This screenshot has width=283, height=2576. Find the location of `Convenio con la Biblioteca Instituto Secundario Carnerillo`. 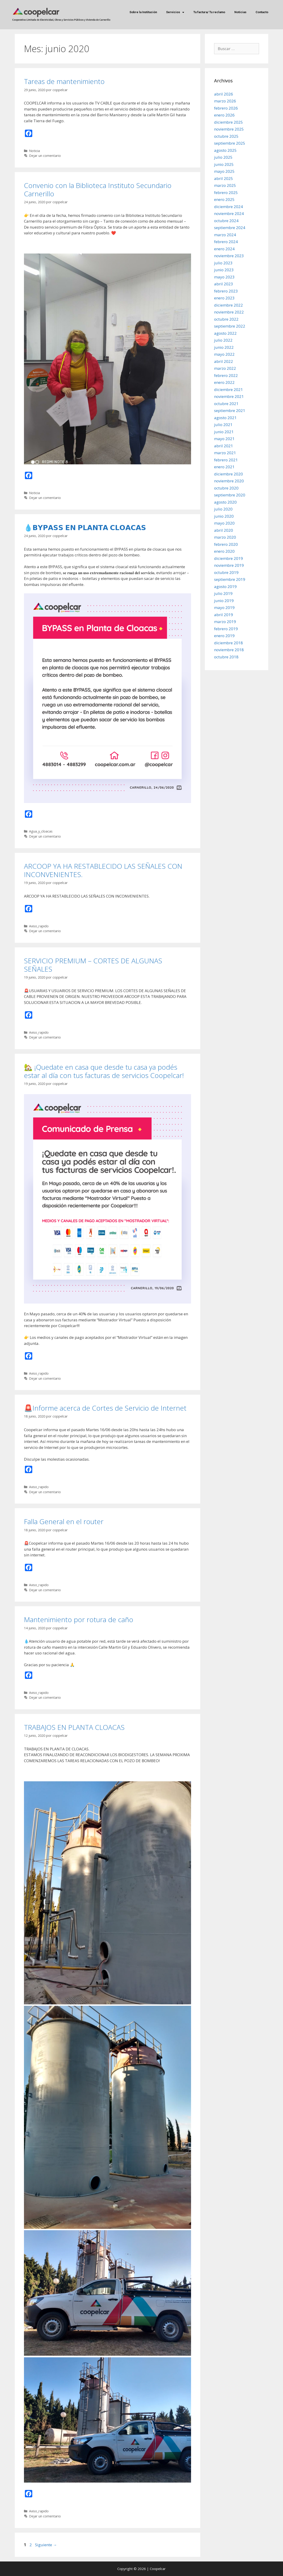

Convenio con la Biblioteca Instituto Secundario Carnerillo is located at coordinates (97, 189).